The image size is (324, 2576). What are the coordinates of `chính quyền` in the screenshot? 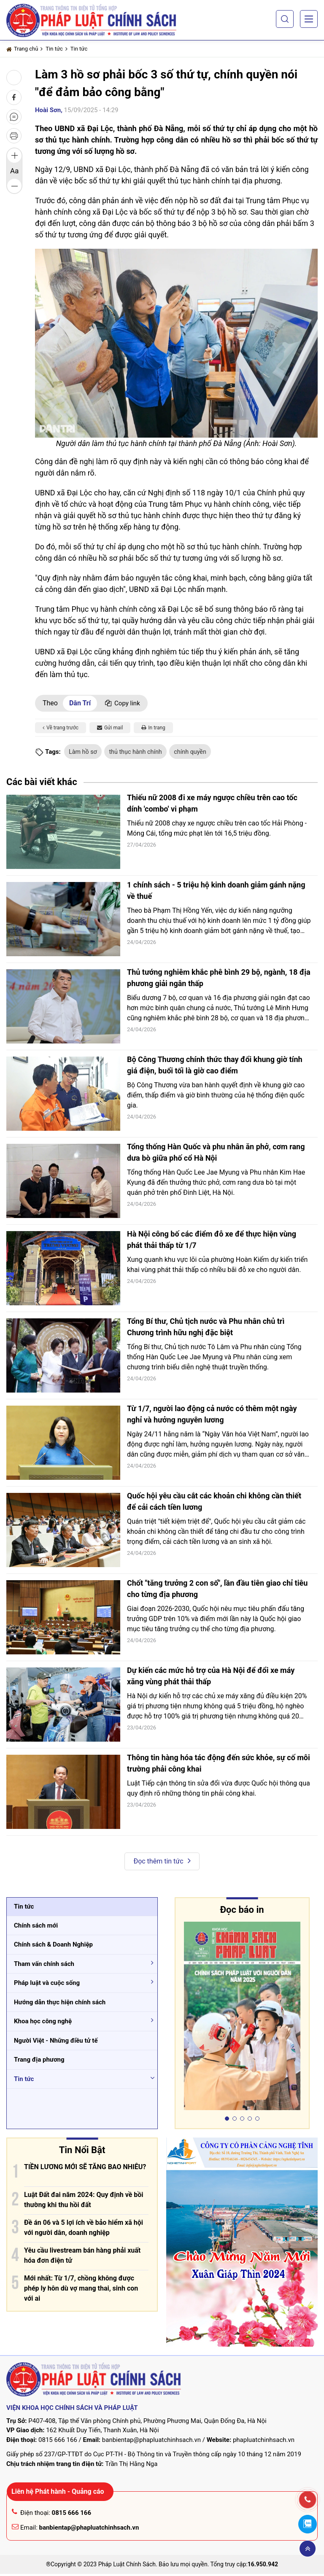 It's located at (199, 752).